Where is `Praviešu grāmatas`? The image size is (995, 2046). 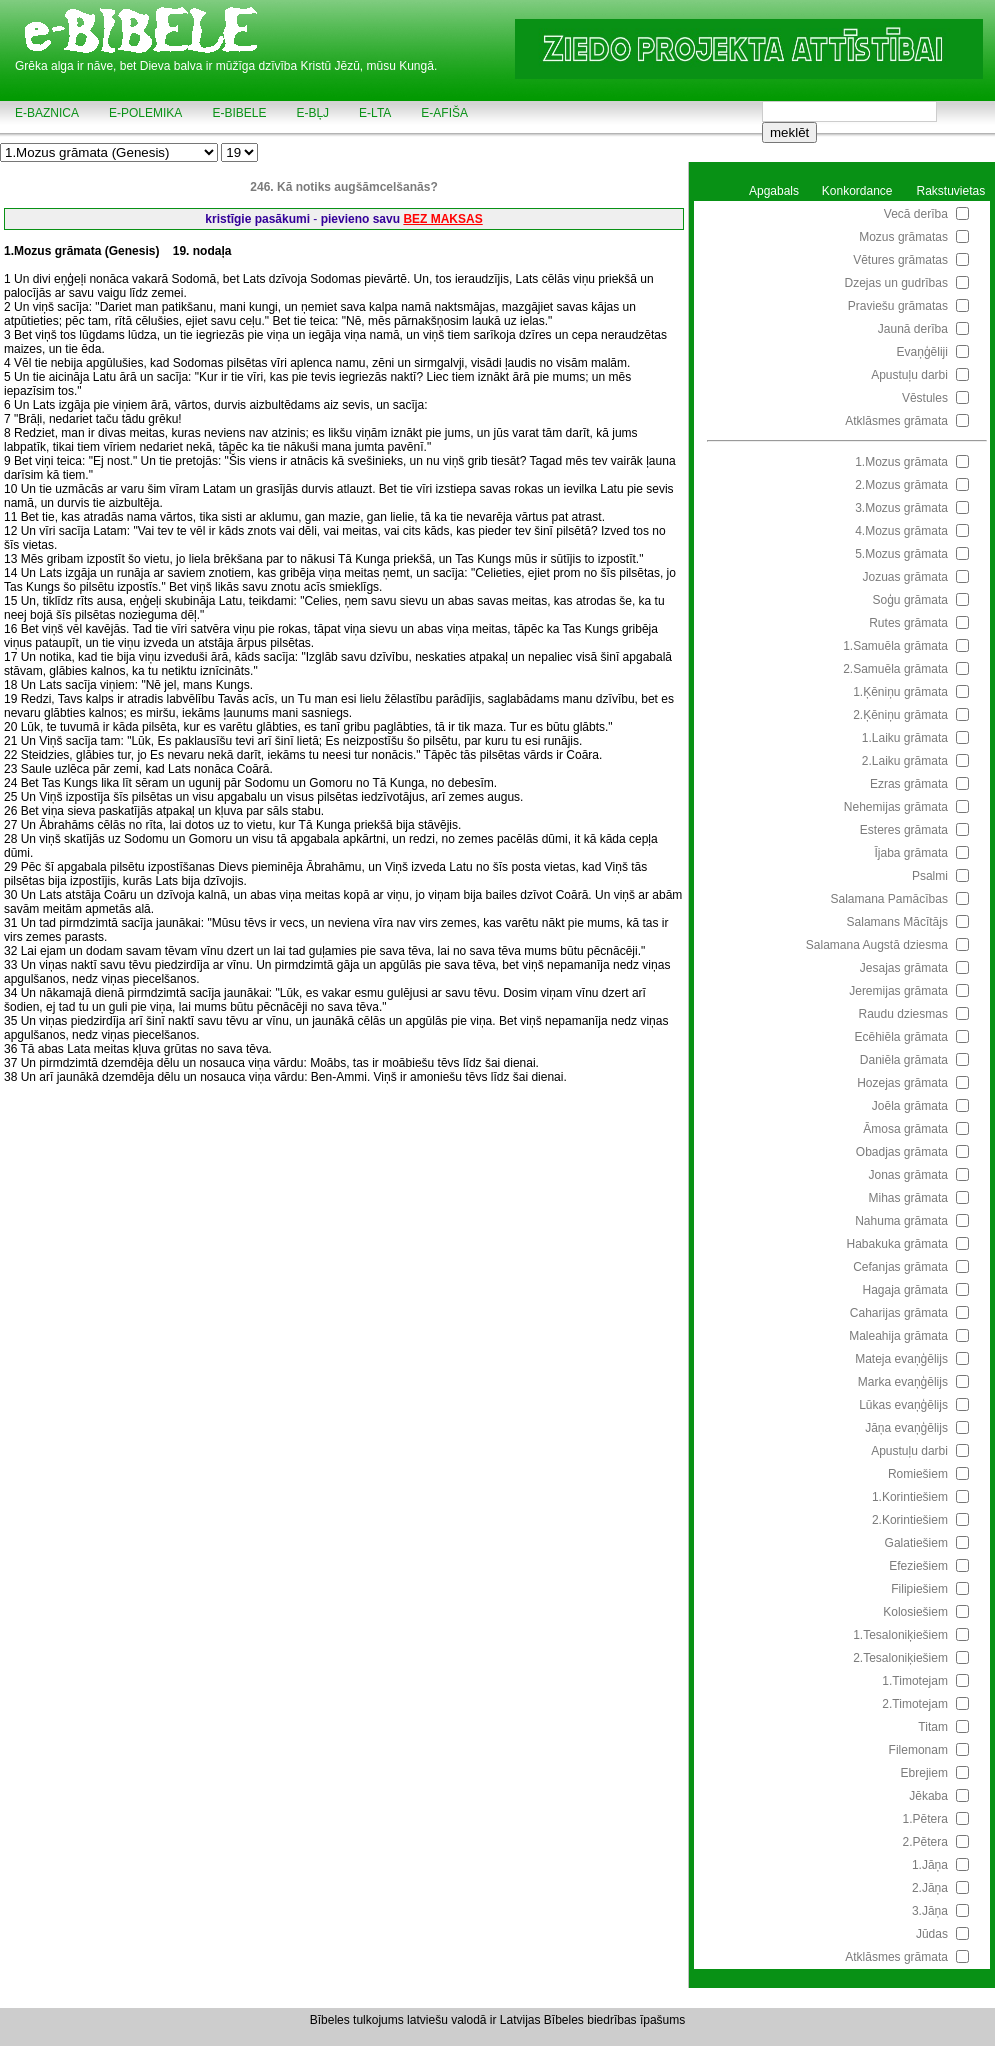 Praviešu grāmatas is located at coordinates (898, 306).